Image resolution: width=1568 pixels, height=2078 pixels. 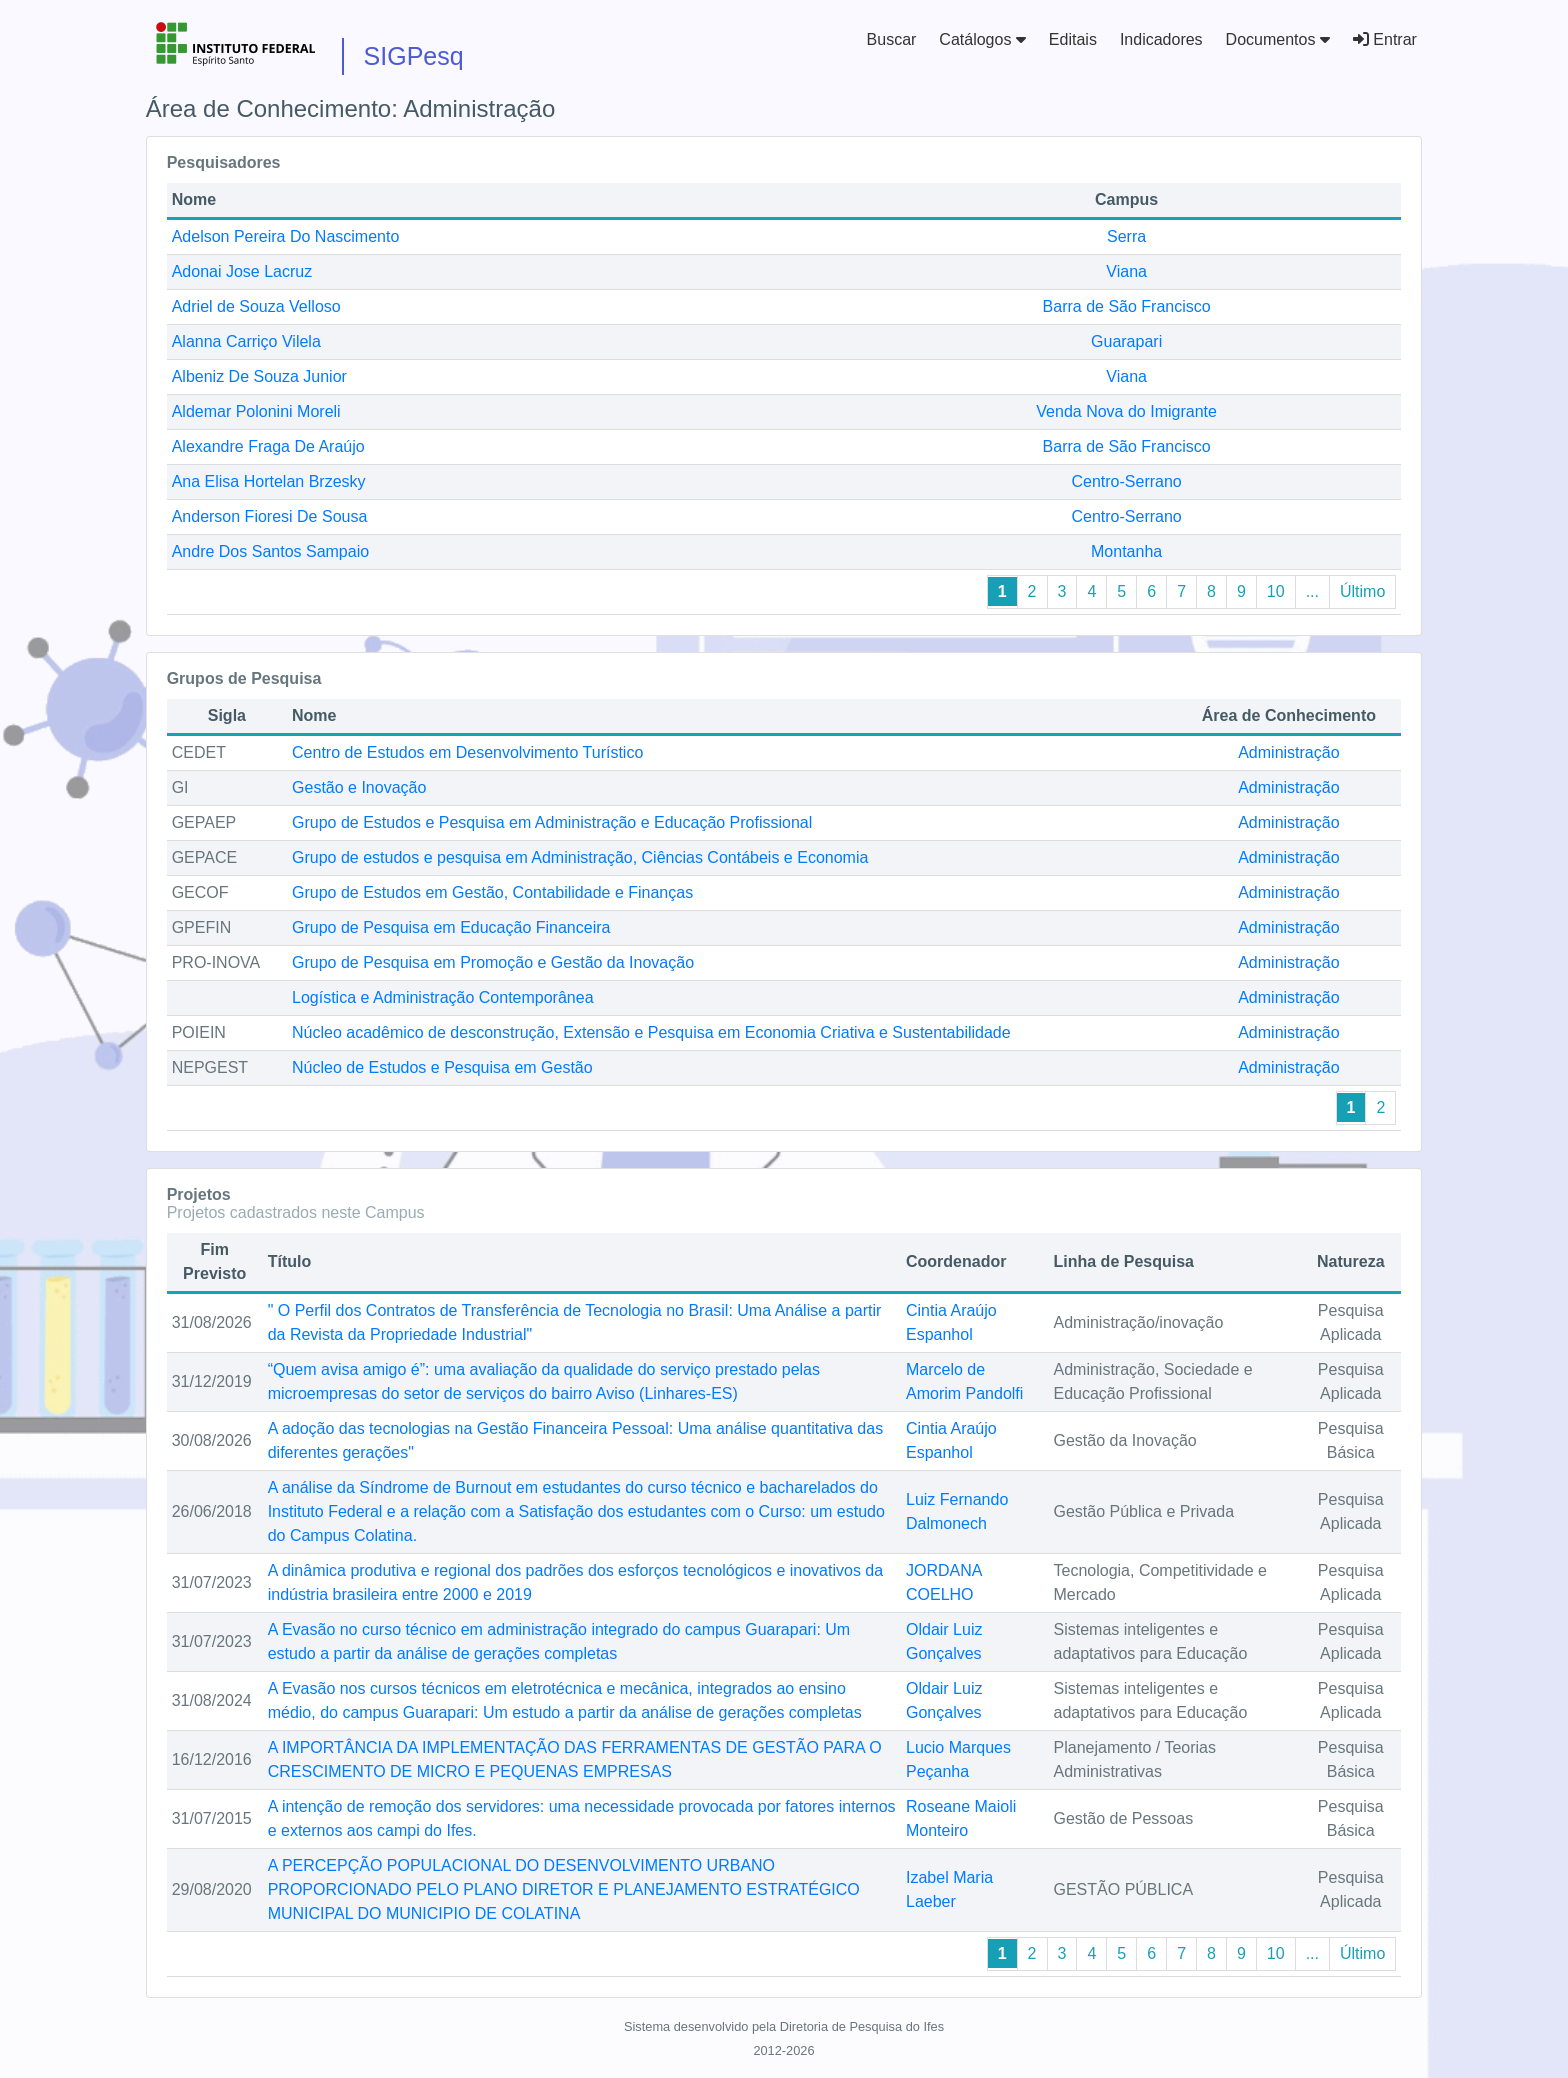 What do you see at coordinates (982, 39) in the screenshot?
I see `Catálogos` at bounding box center [982, 39].